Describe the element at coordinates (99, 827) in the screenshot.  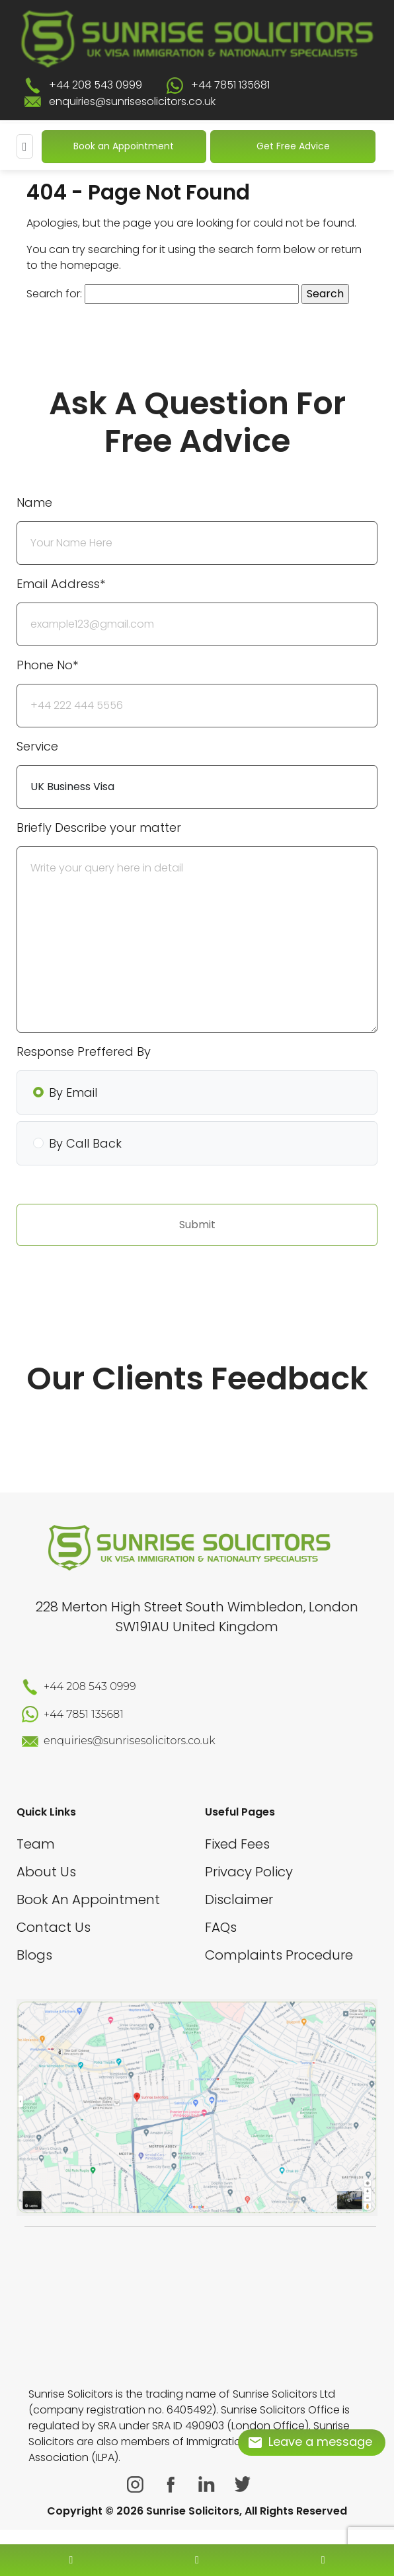
I see `Briefly Describe your matter` at that location.